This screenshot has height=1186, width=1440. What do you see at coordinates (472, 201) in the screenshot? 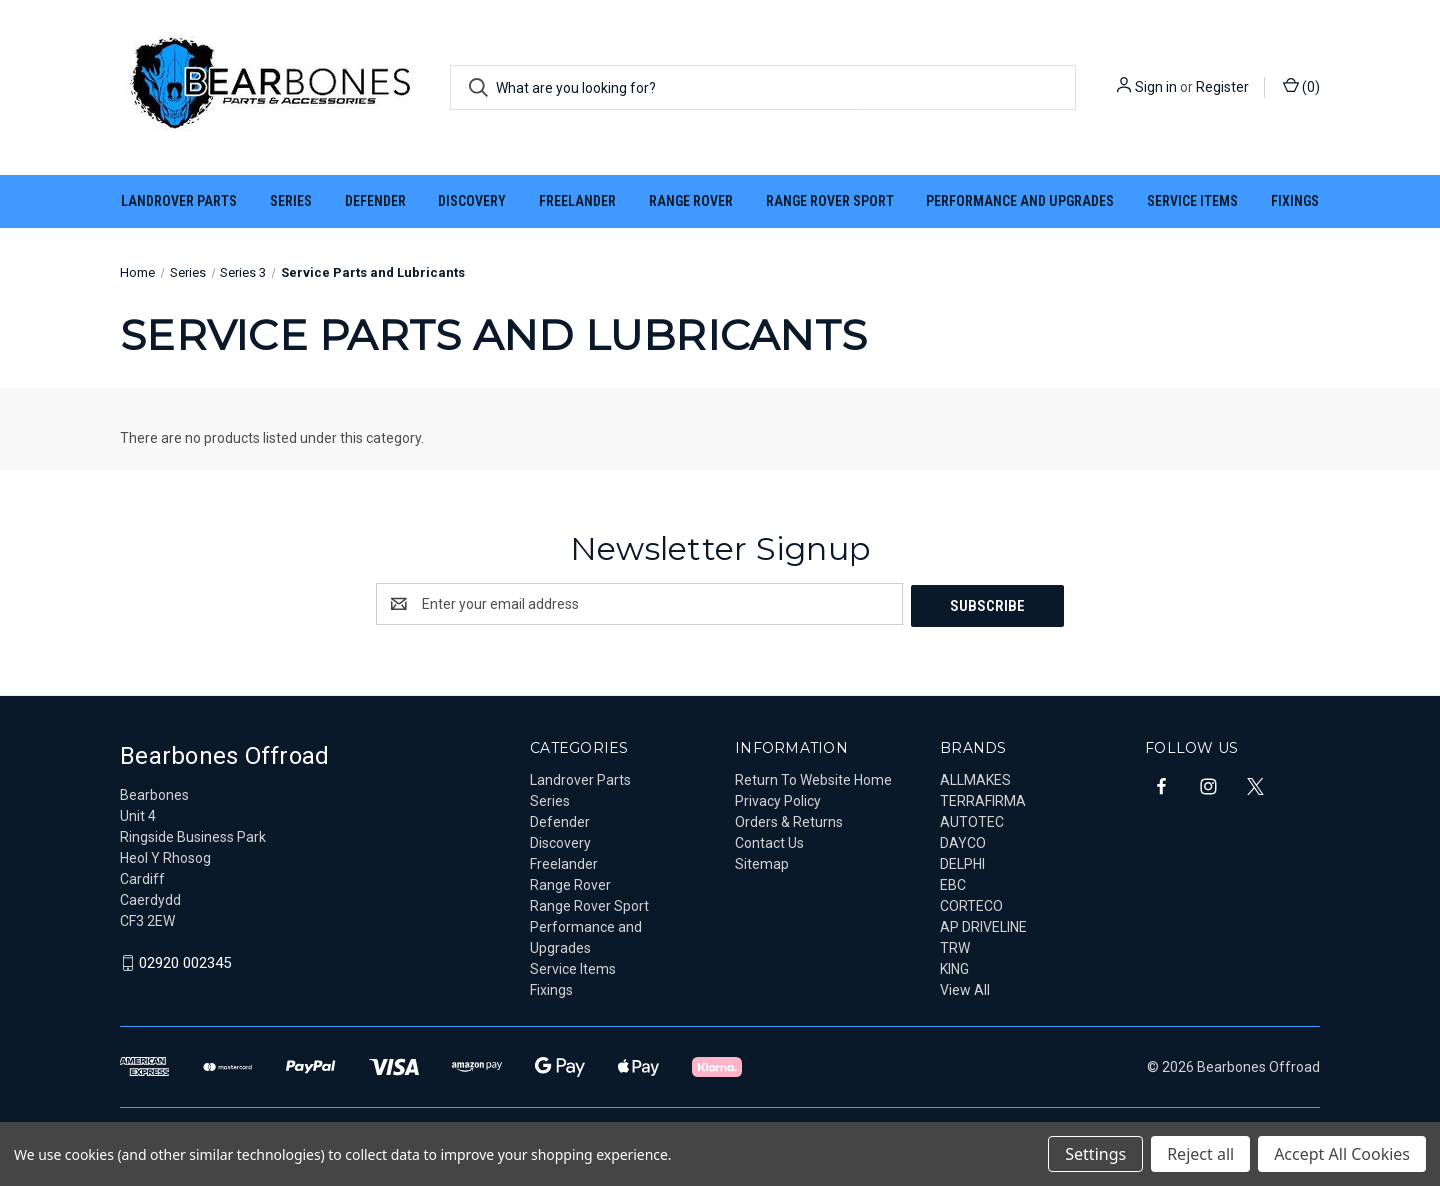
I see `Discovery` at bounding box center [472, 201].